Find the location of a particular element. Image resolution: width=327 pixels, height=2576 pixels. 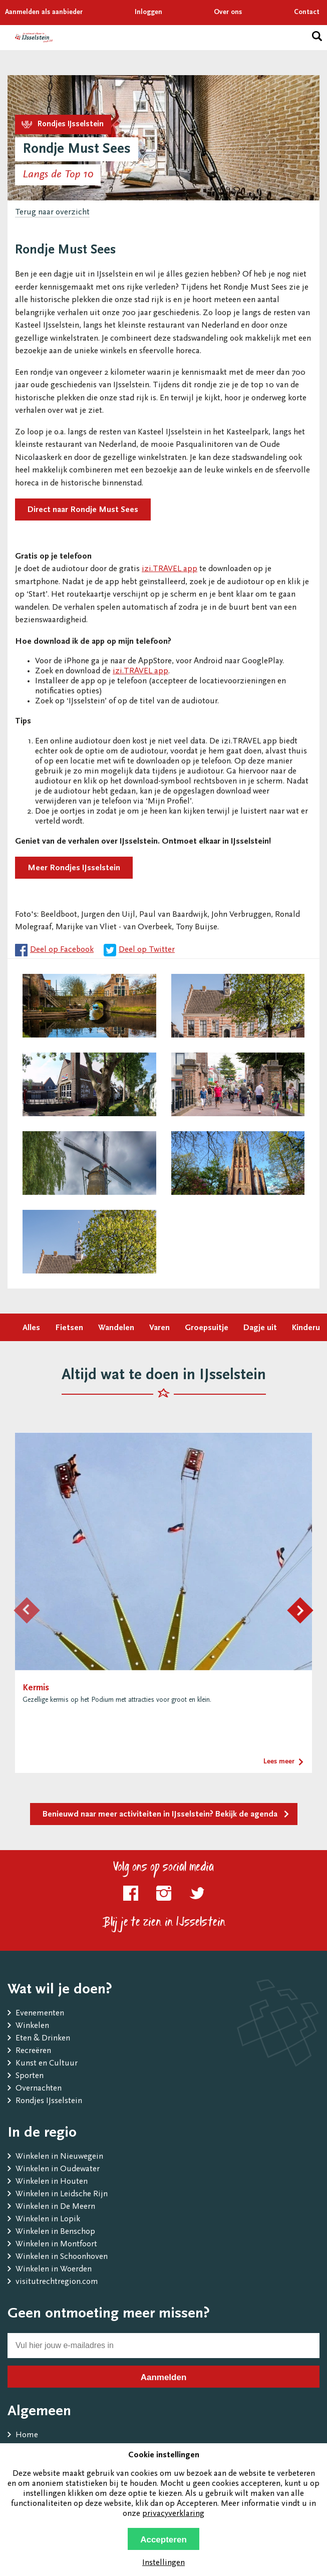

Winkelen in Montfoort is located at coordinates (56, 2244).